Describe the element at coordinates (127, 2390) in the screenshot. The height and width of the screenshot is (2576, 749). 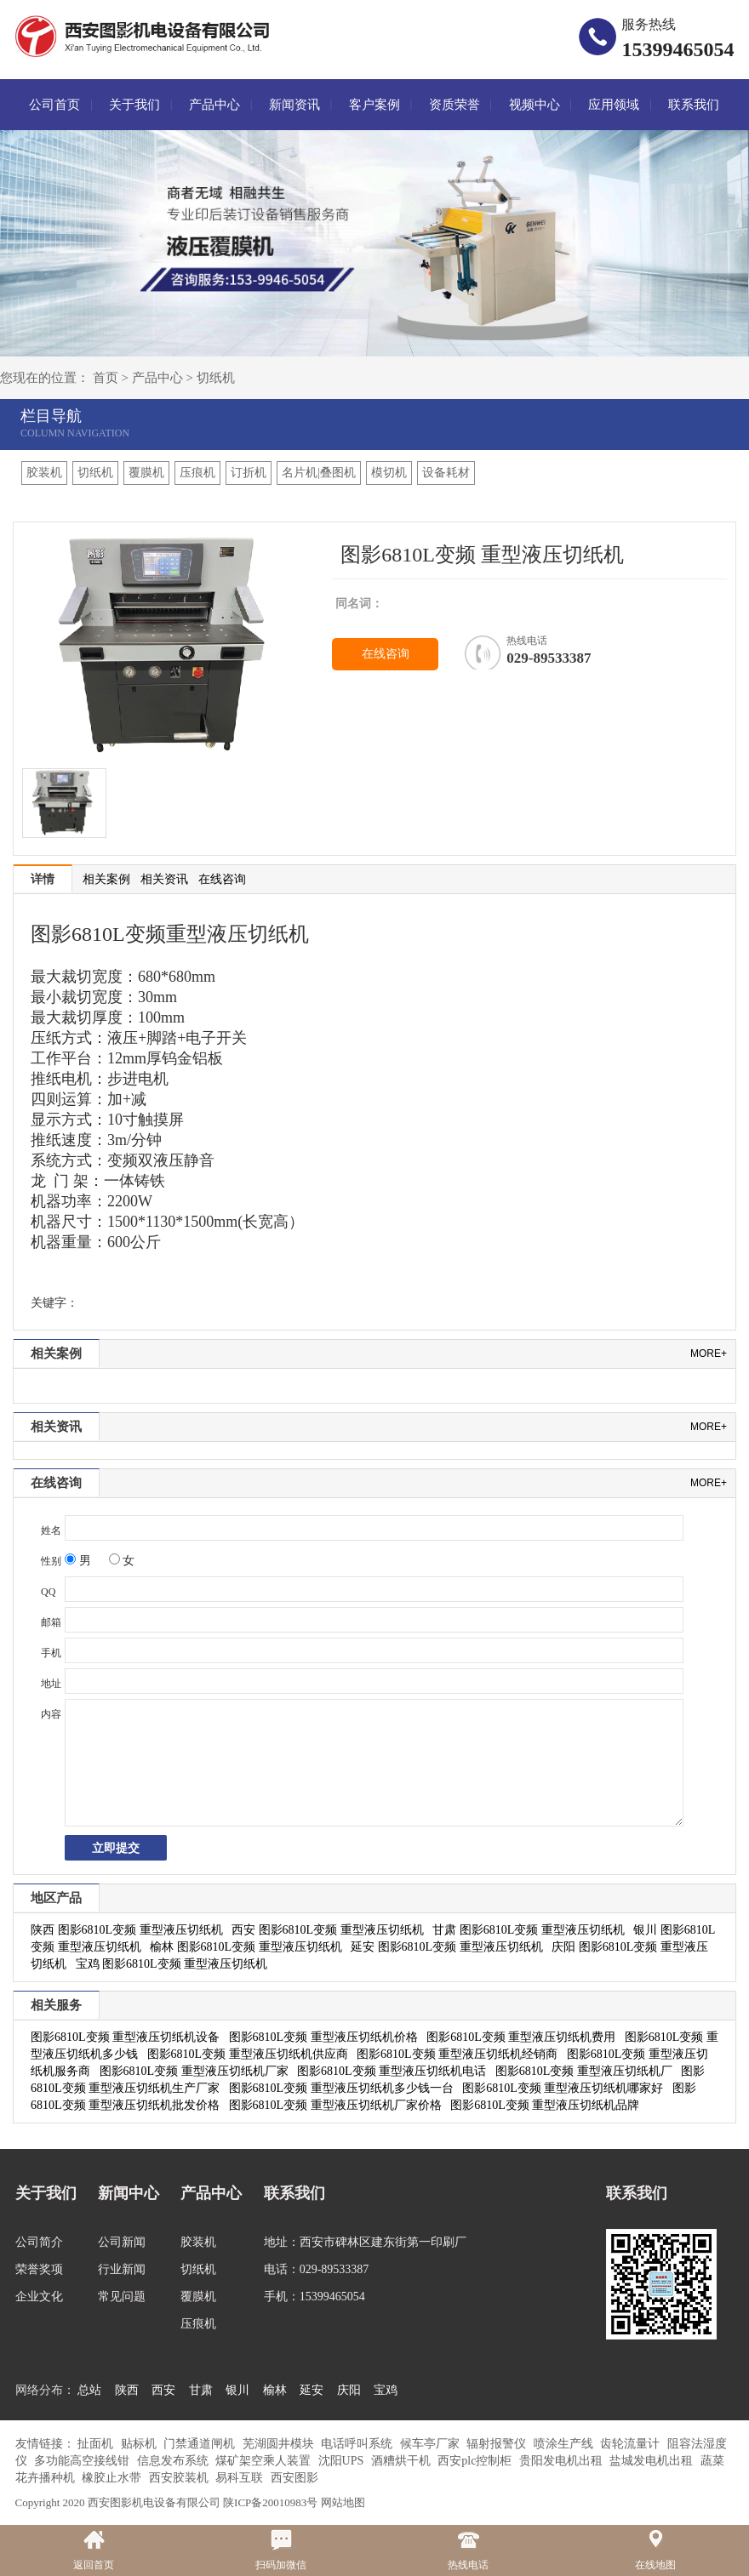
I see `陕西` at that location.